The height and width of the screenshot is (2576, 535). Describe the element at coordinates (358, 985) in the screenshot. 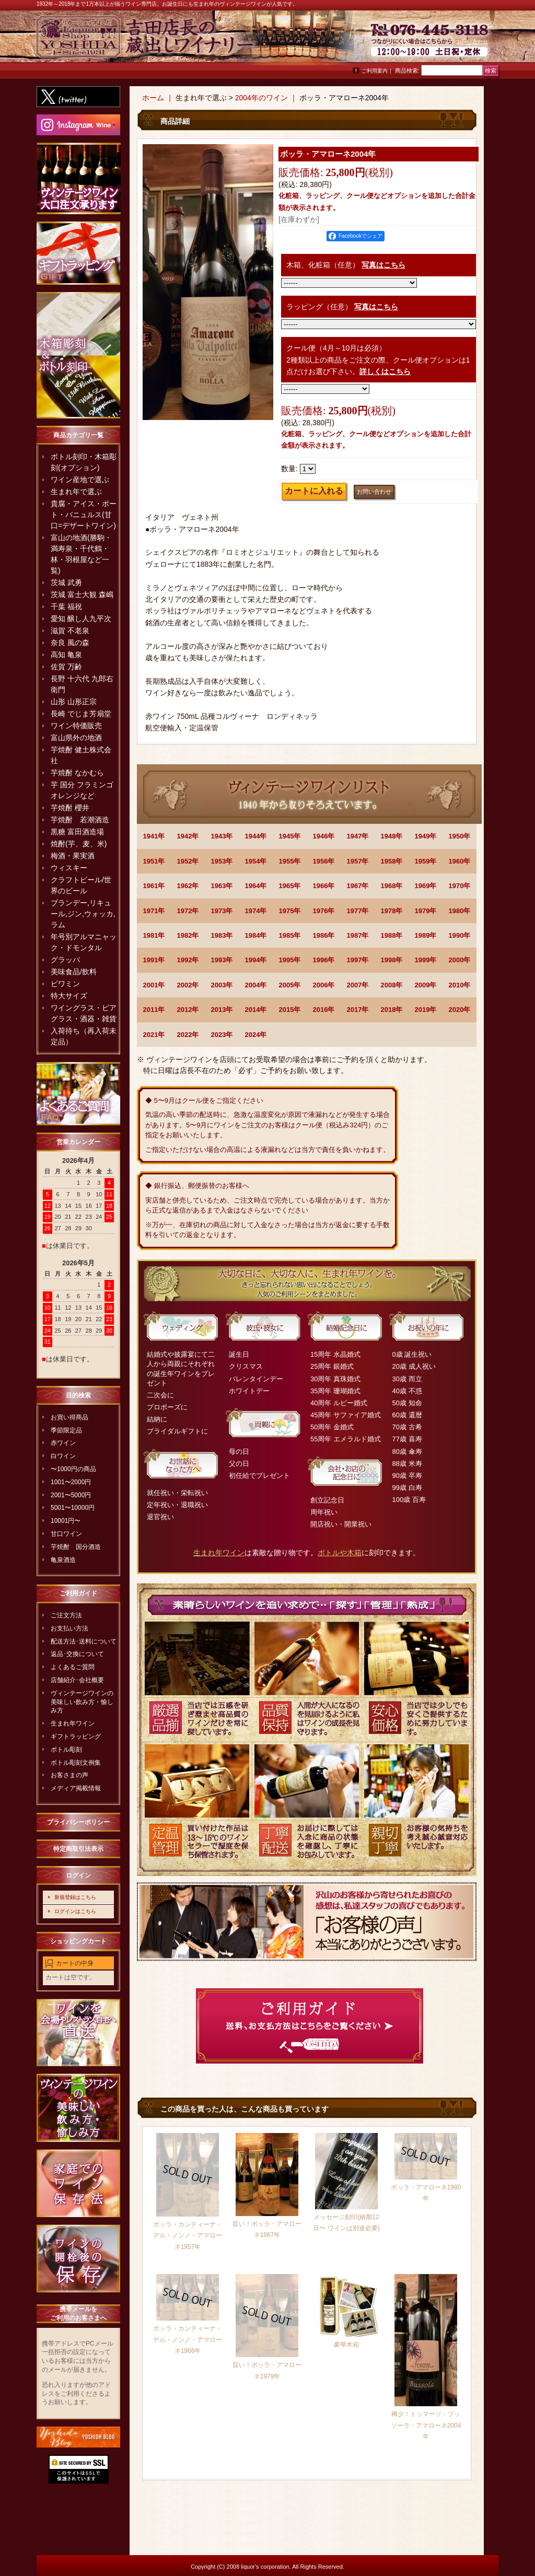

I see `2007年` at that location.